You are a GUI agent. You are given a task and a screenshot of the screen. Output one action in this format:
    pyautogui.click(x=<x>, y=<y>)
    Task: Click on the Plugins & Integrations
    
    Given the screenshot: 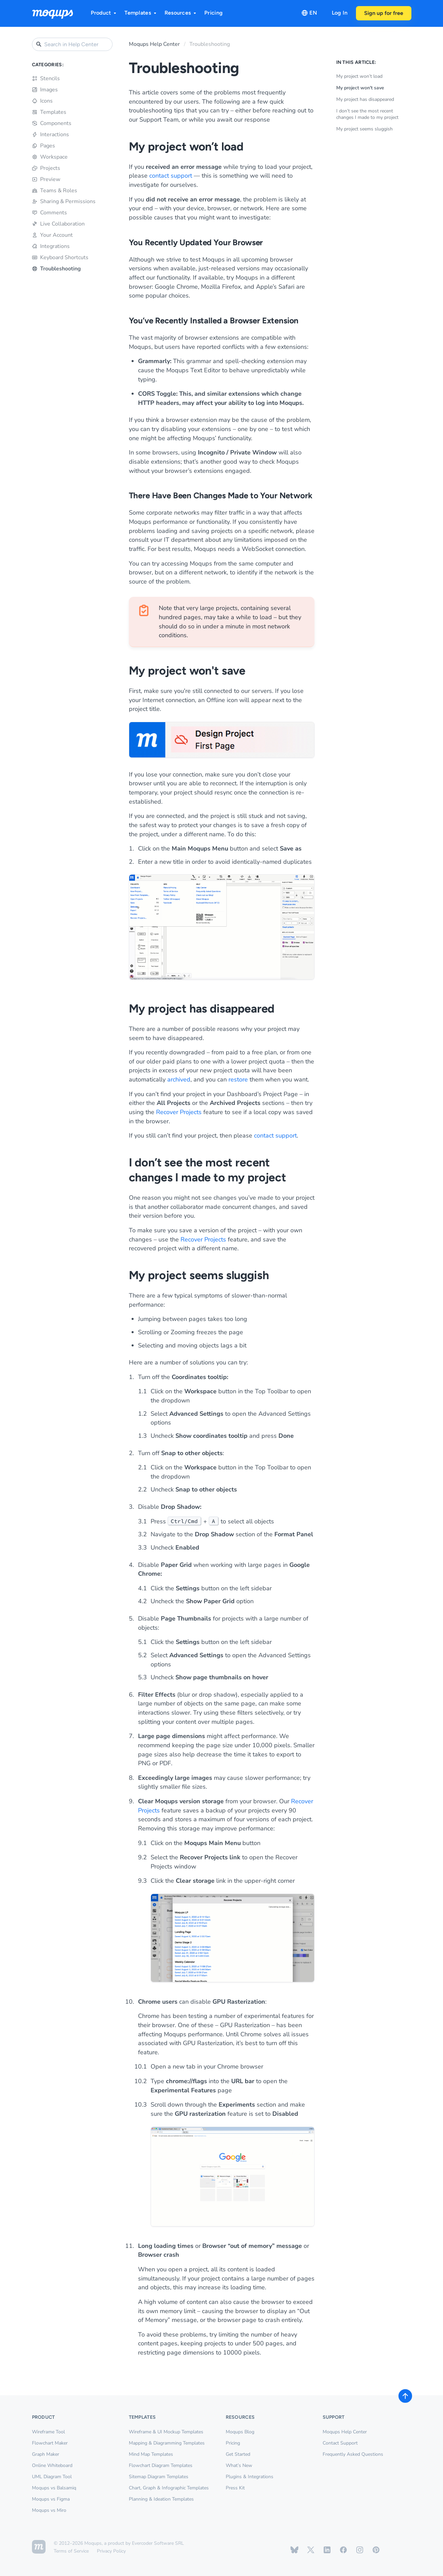 What is the action you would take?
    pyautogui.click(x=249, y=2476)
    